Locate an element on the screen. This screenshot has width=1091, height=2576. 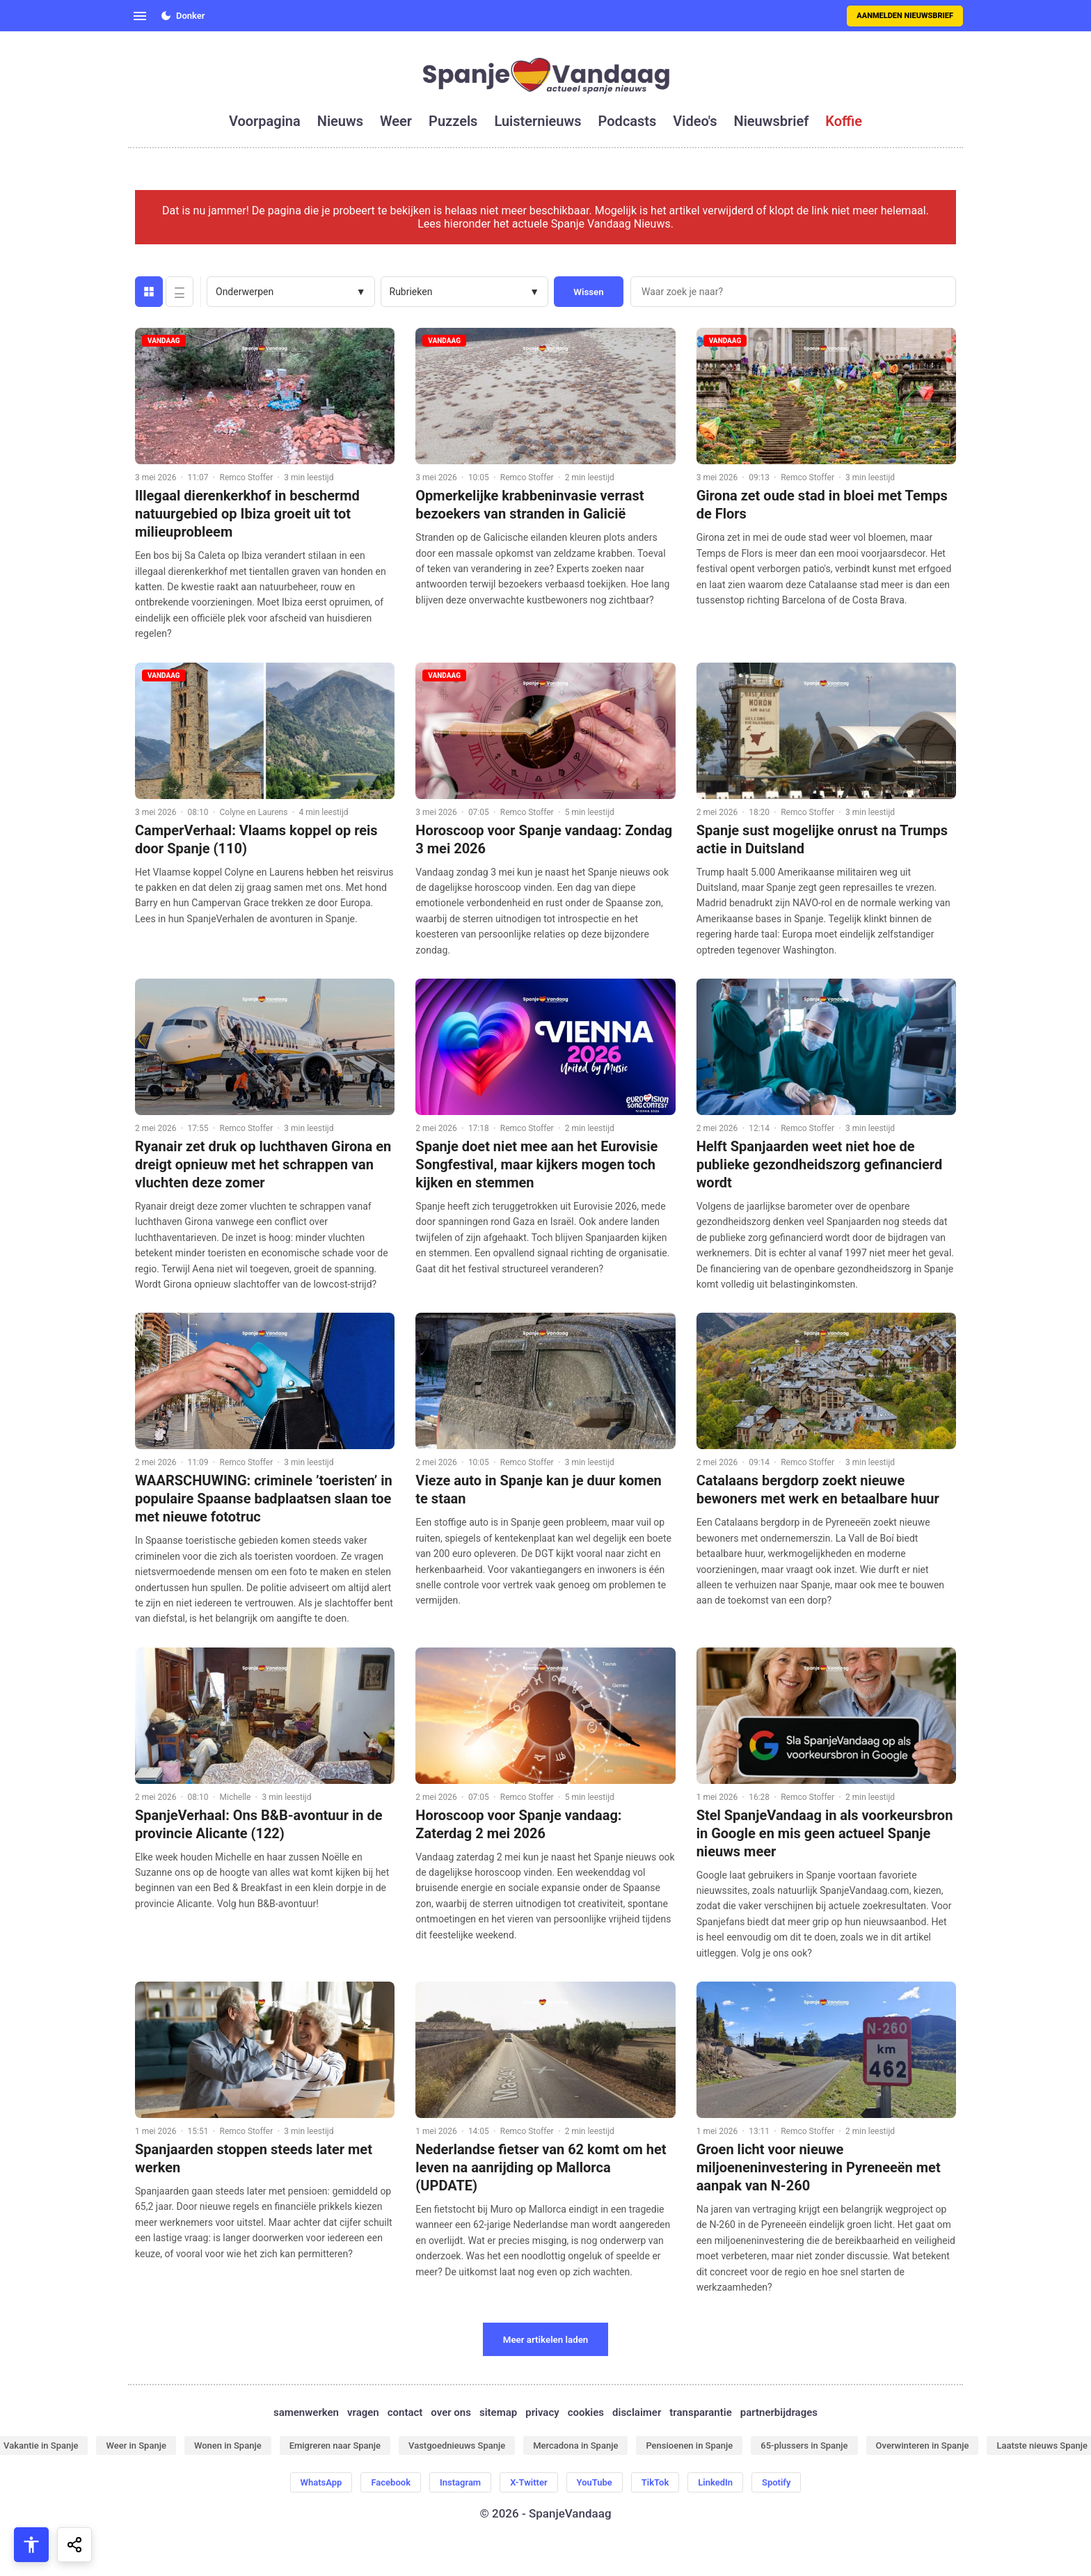
koffie is located at coordinates (843, 121).